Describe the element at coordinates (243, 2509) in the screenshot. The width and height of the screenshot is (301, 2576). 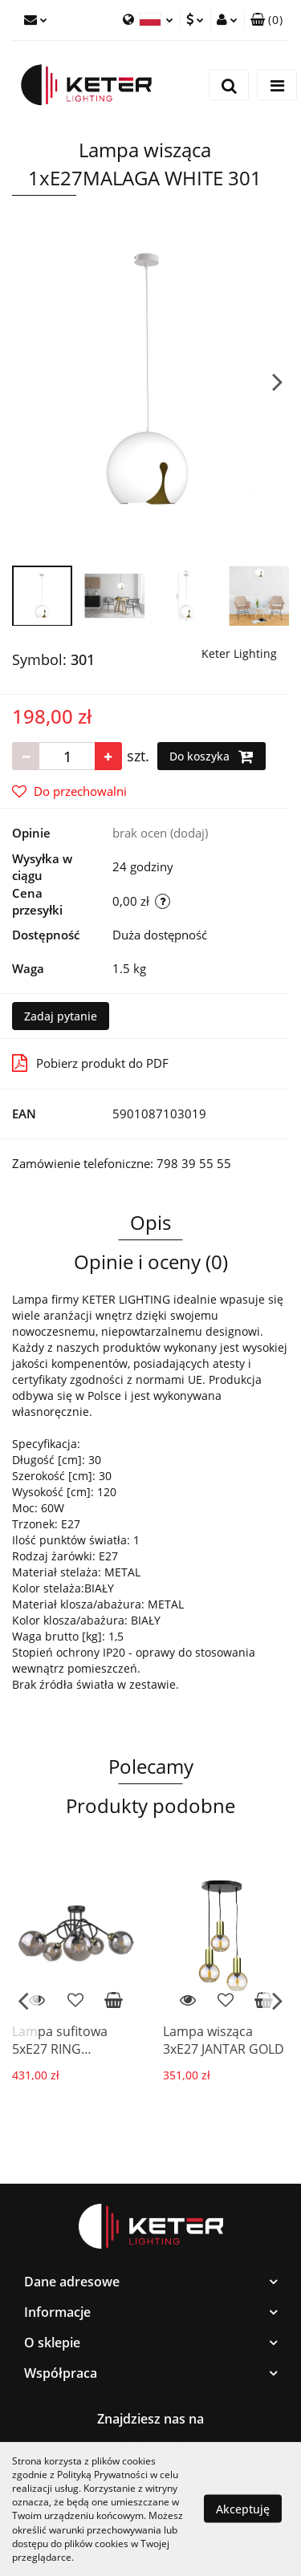
I see `Akceptuję` at that location.